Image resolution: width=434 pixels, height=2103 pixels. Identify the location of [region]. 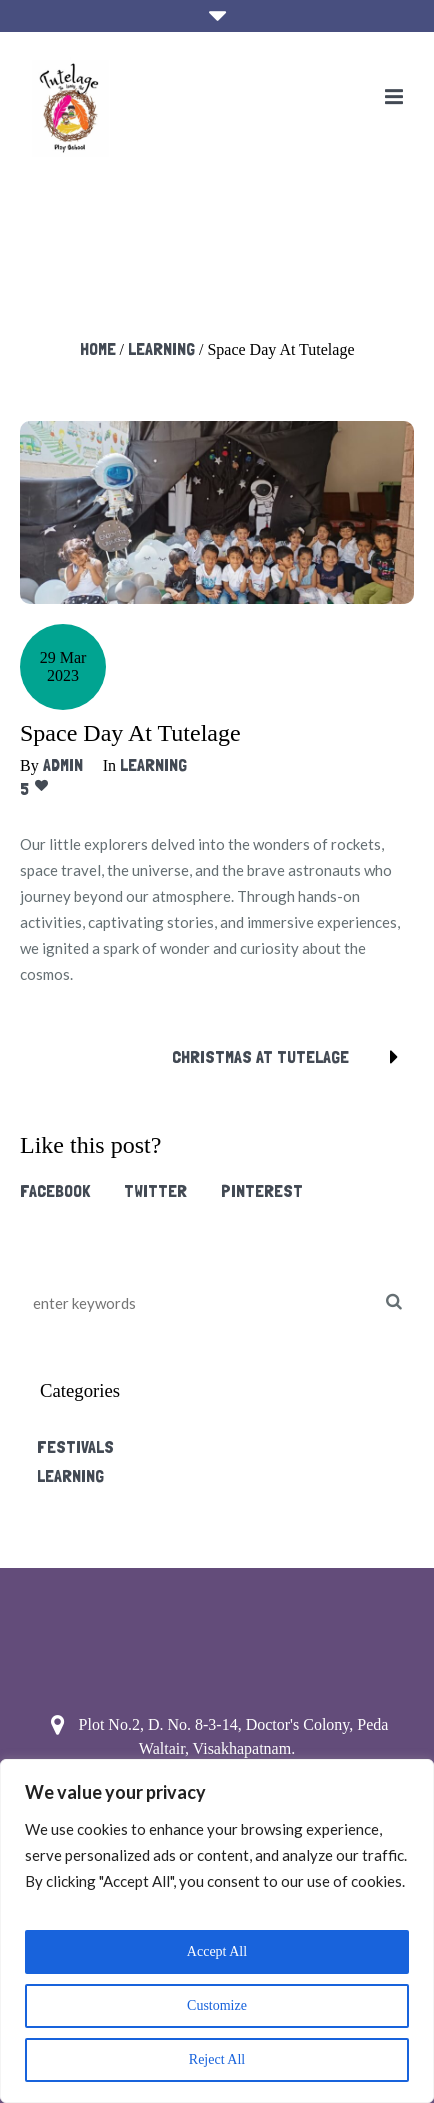
(217, 1931).